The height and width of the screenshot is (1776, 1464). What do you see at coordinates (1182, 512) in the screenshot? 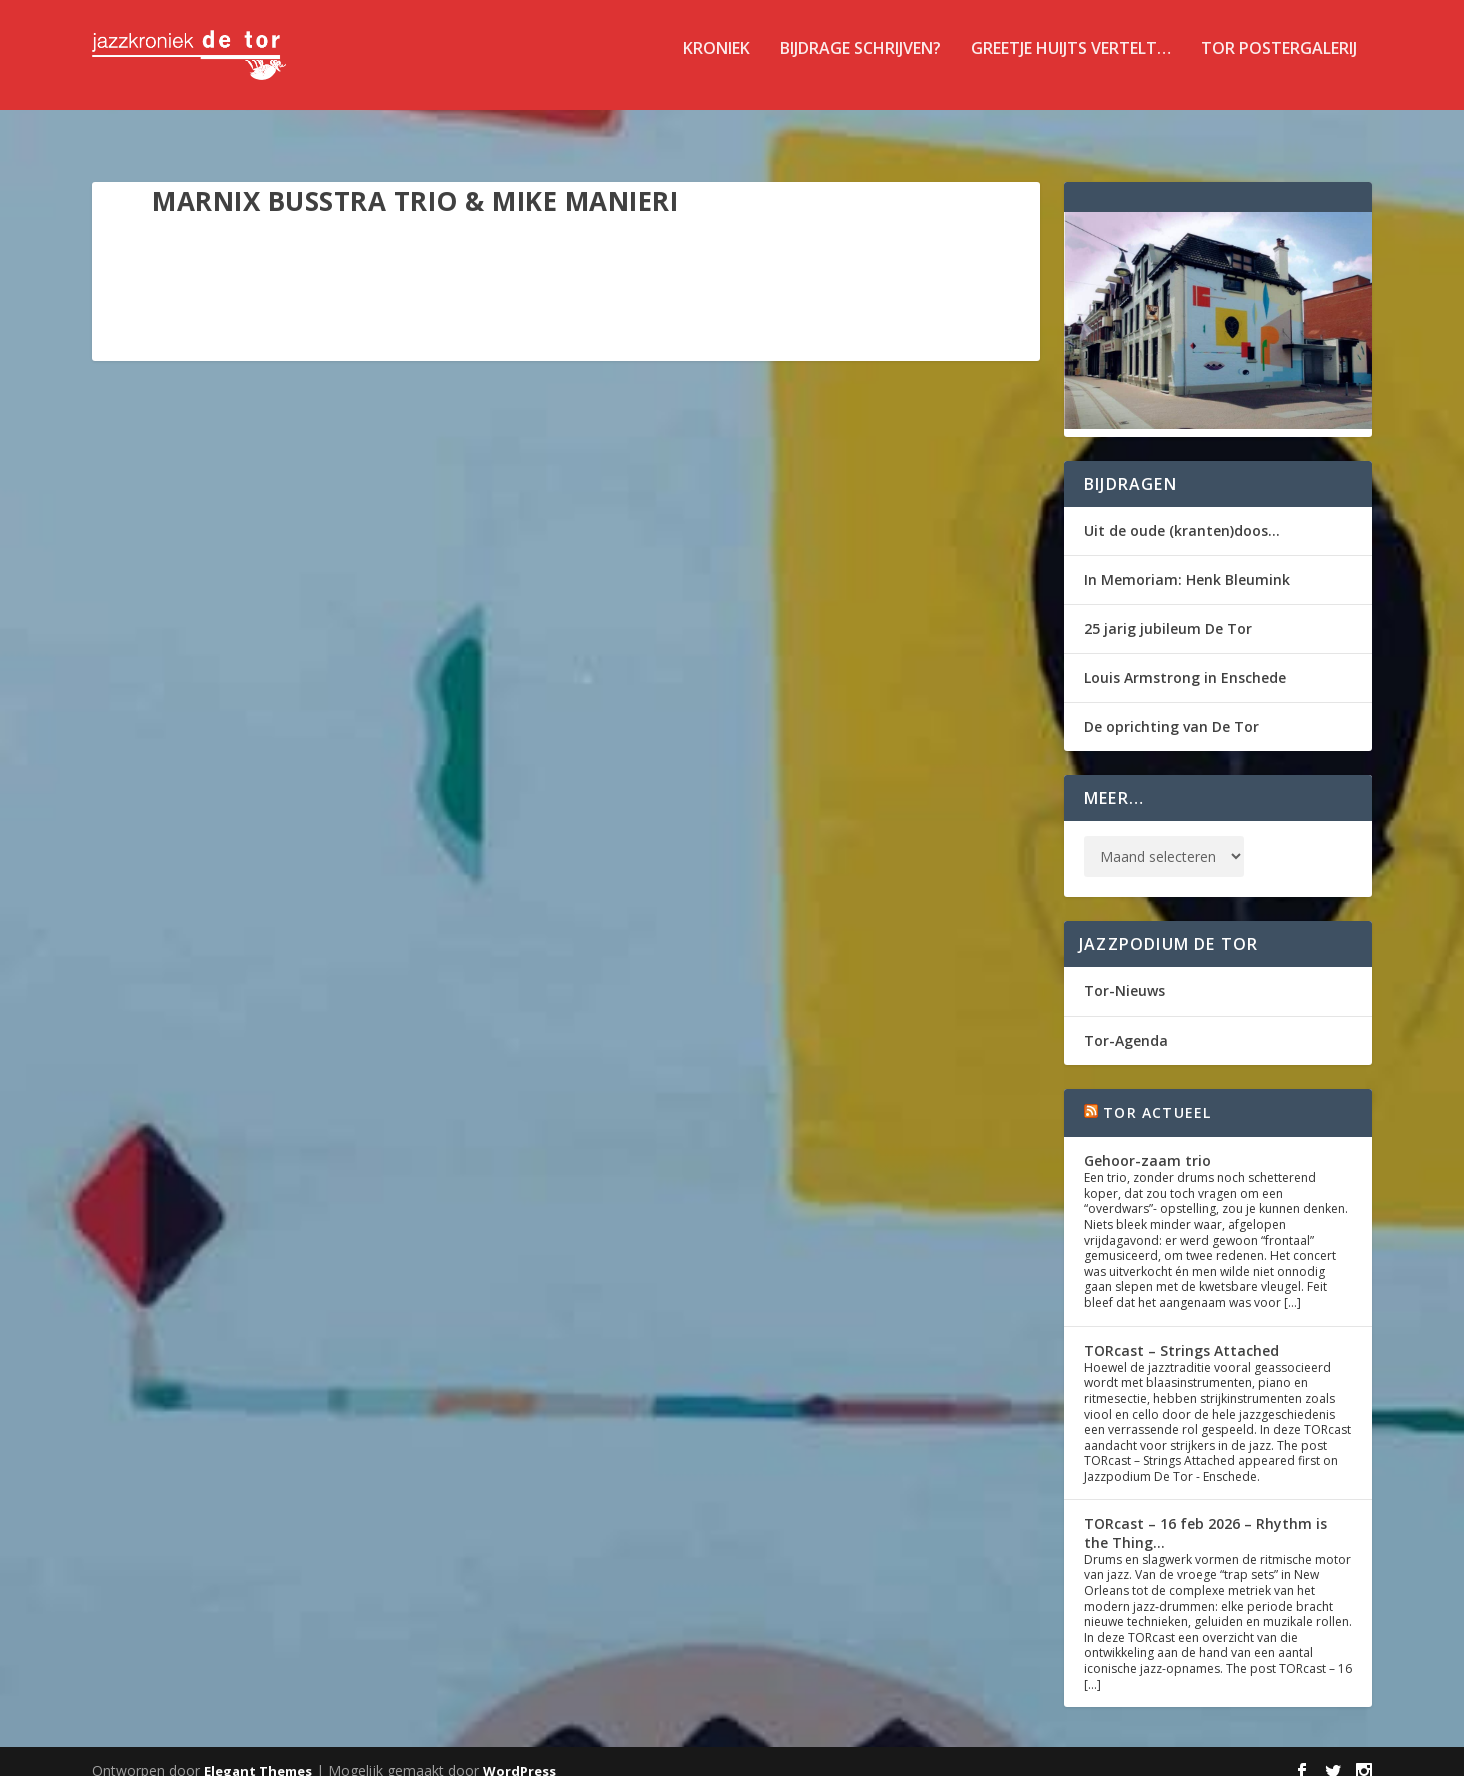
I see `Uit de oude (kranten)doos…` at bounding box center [1182, 512].